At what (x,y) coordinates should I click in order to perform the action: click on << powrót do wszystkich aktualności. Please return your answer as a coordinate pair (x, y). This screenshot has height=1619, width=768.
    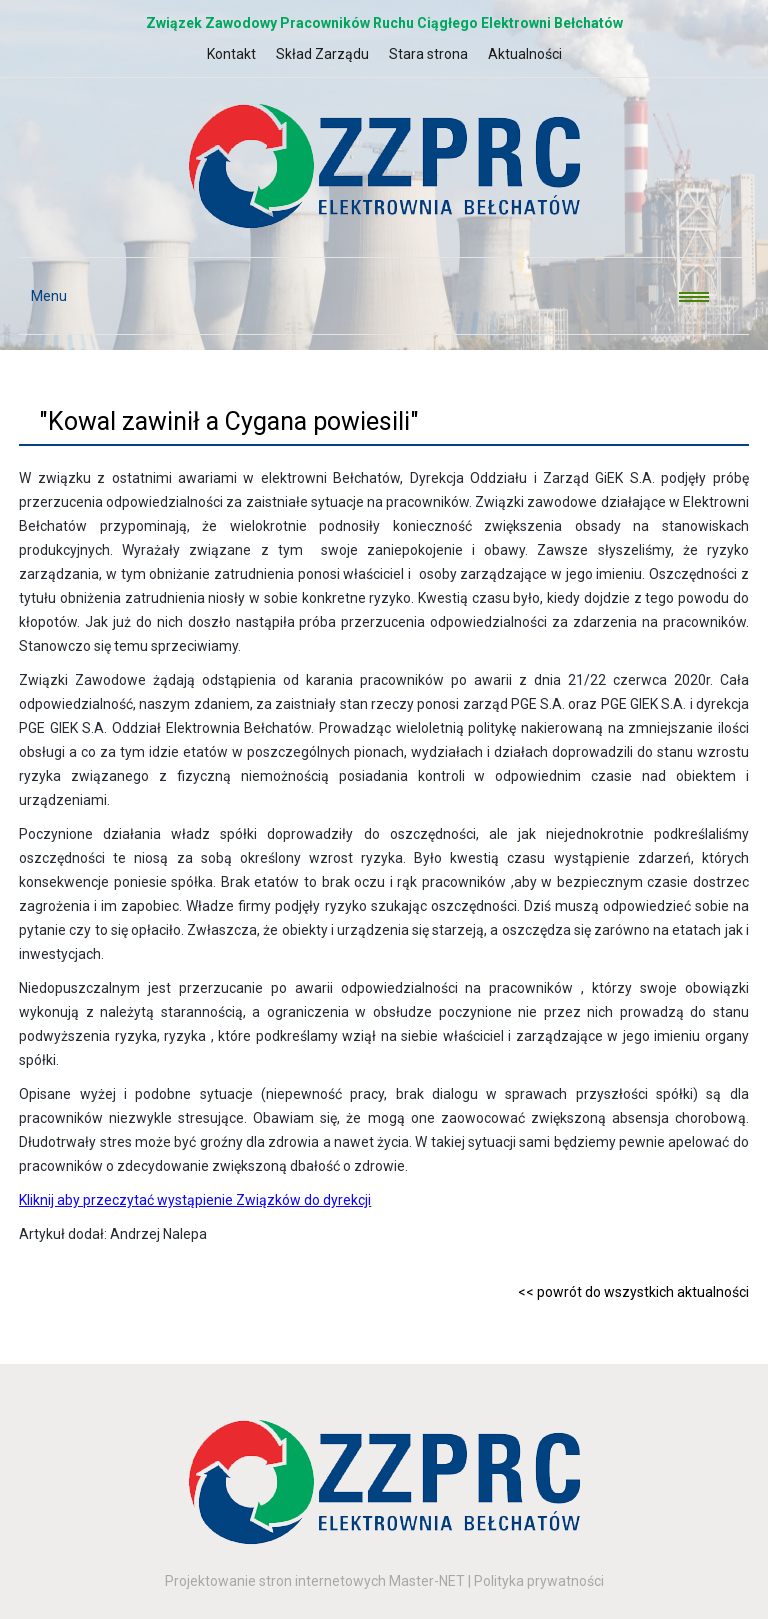
    Looking at the image, I should click on (633, 1292).